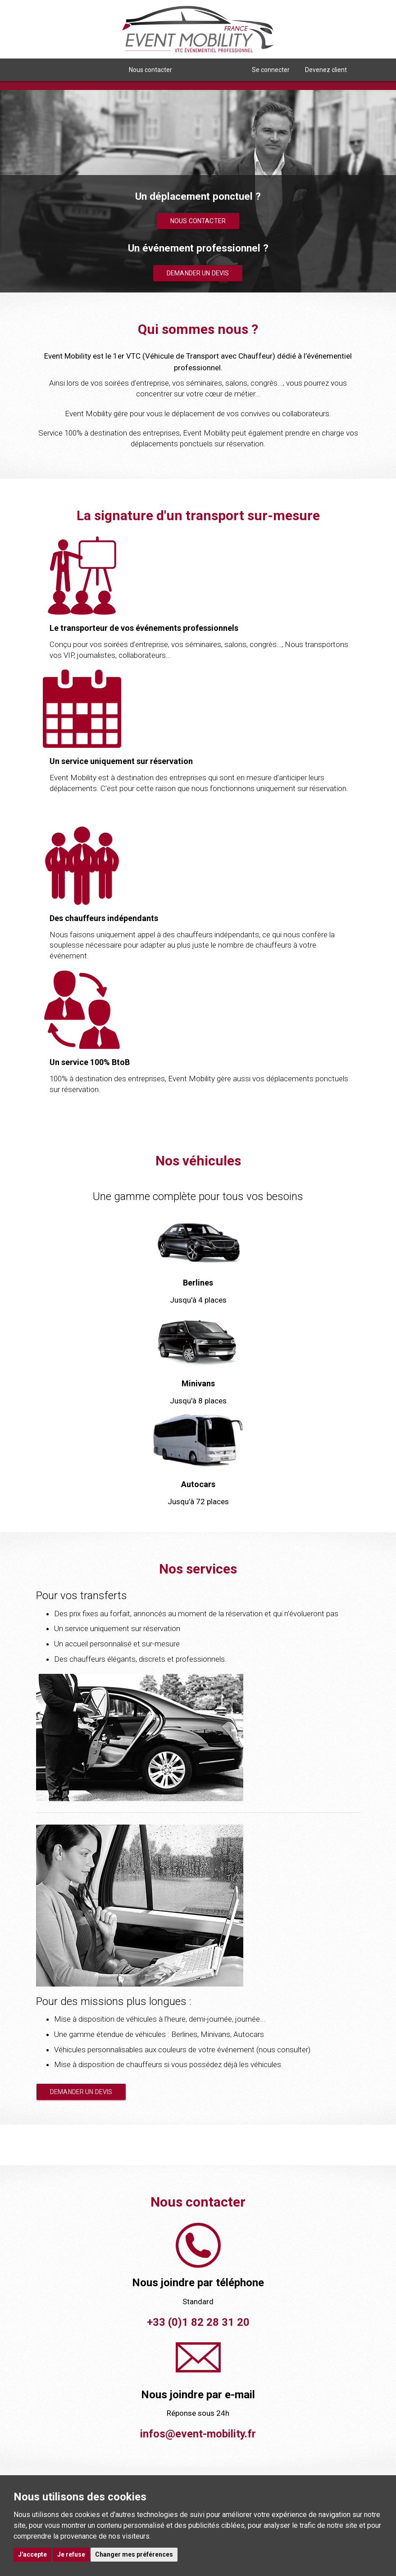 This screenshot has width=396, height=2576. I want to click on Demander un devis, so click(198, 273).